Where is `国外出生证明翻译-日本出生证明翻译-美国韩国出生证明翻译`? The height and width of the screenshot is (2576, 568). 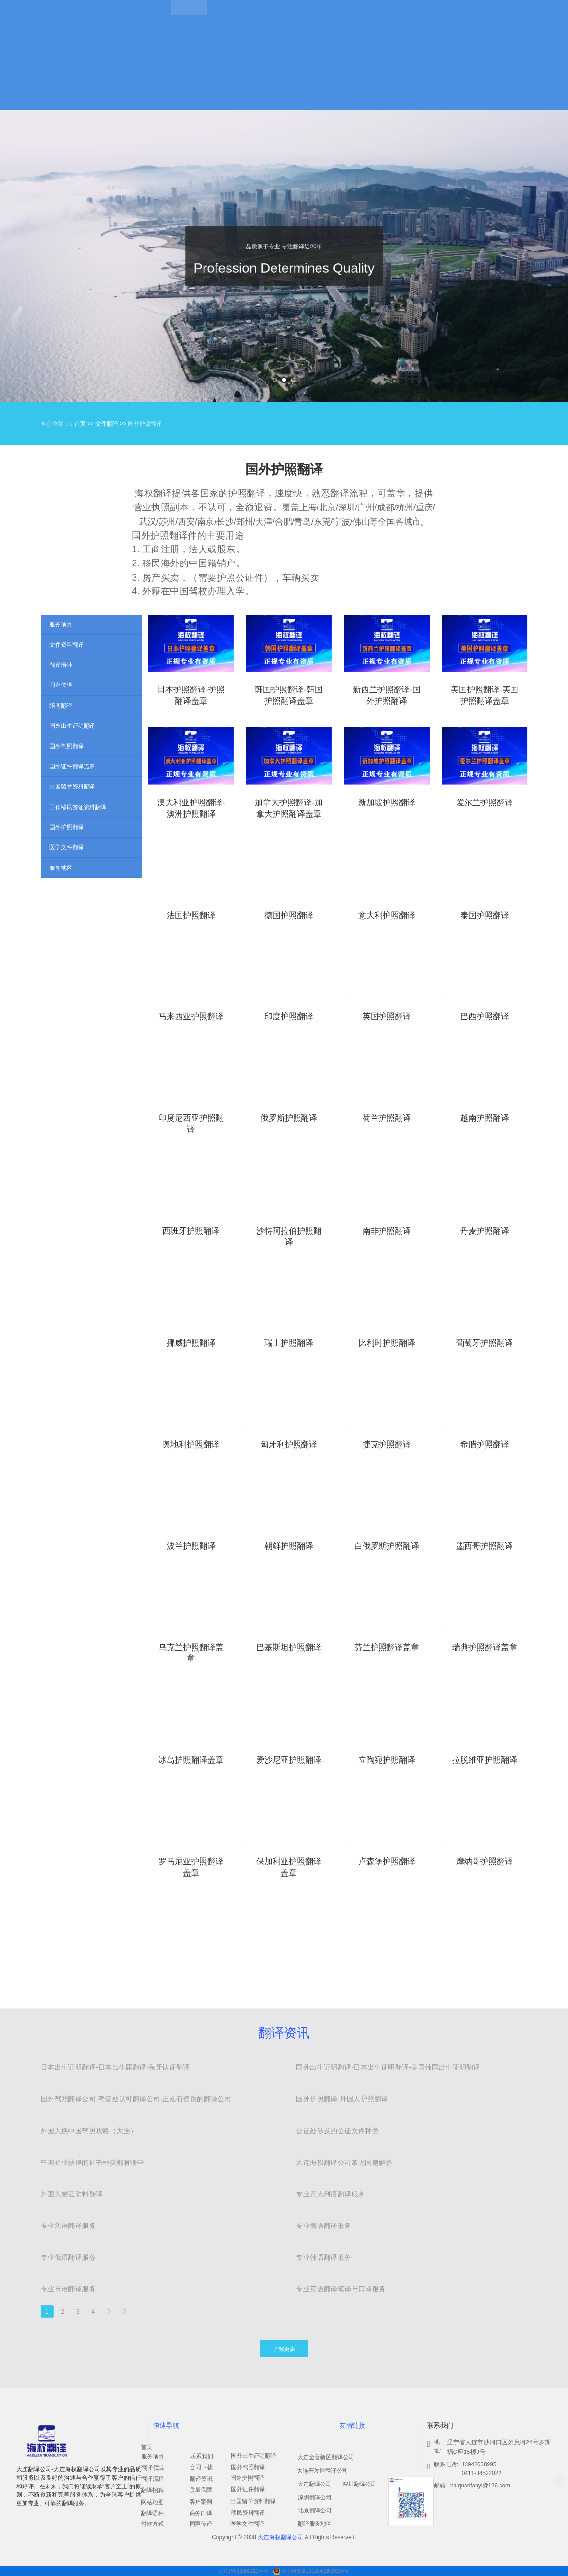
国外出生证明翻译-日本出生证明翻译-美国韩国出生证明翻译 is located at coordinates (388, 2067).